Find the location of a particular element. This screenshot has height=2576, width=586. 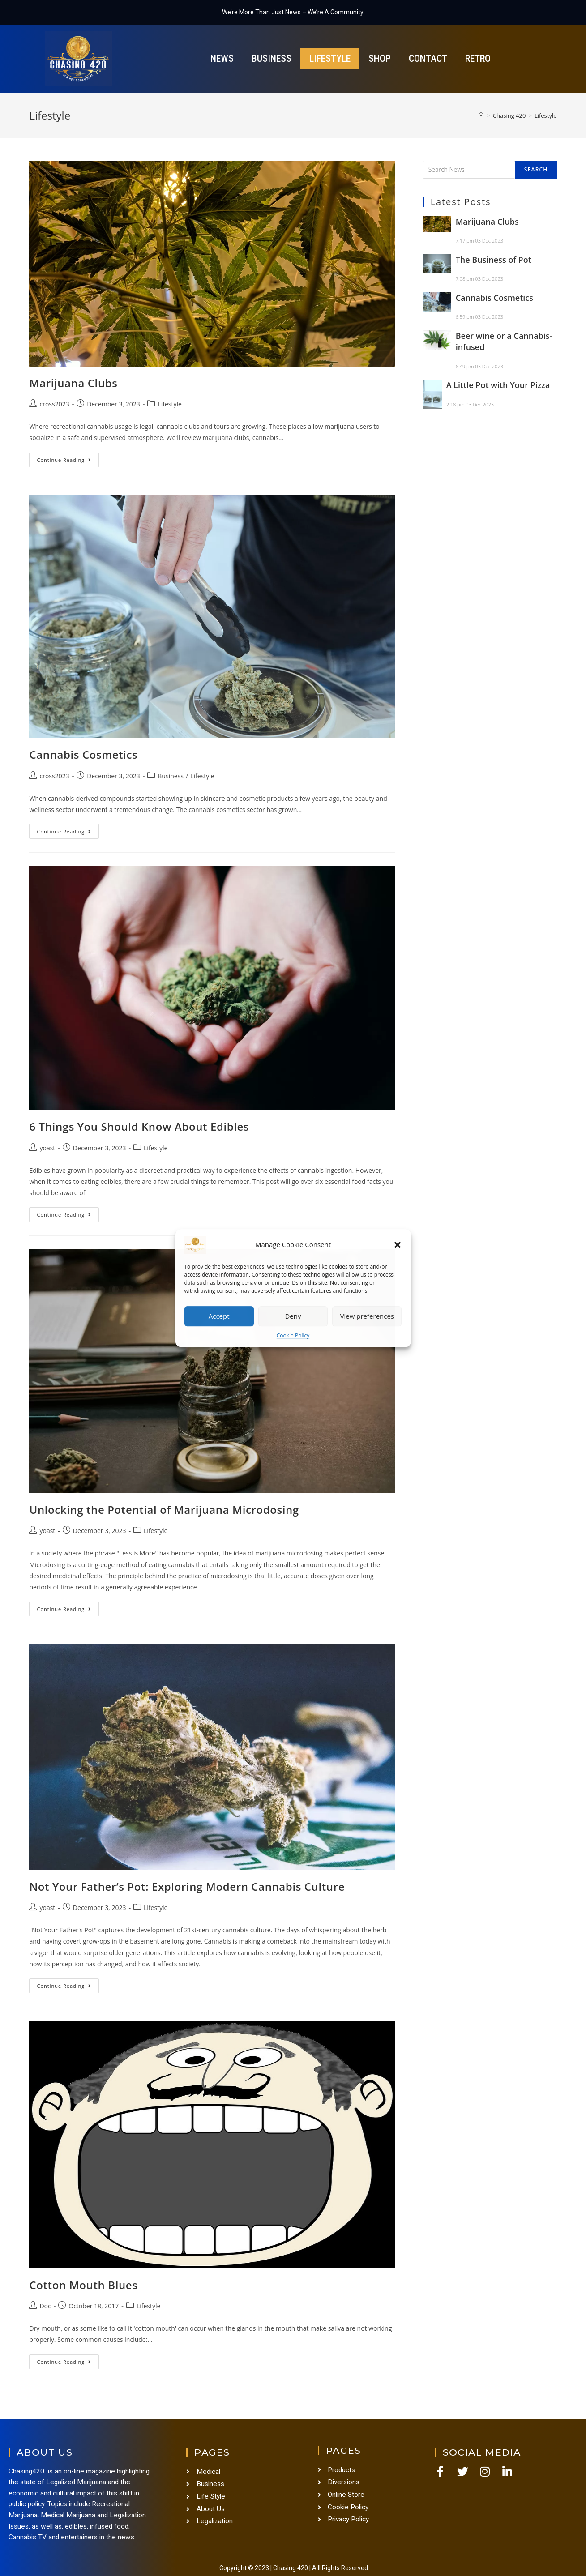

[button] is located at coordinates (397, 1244).